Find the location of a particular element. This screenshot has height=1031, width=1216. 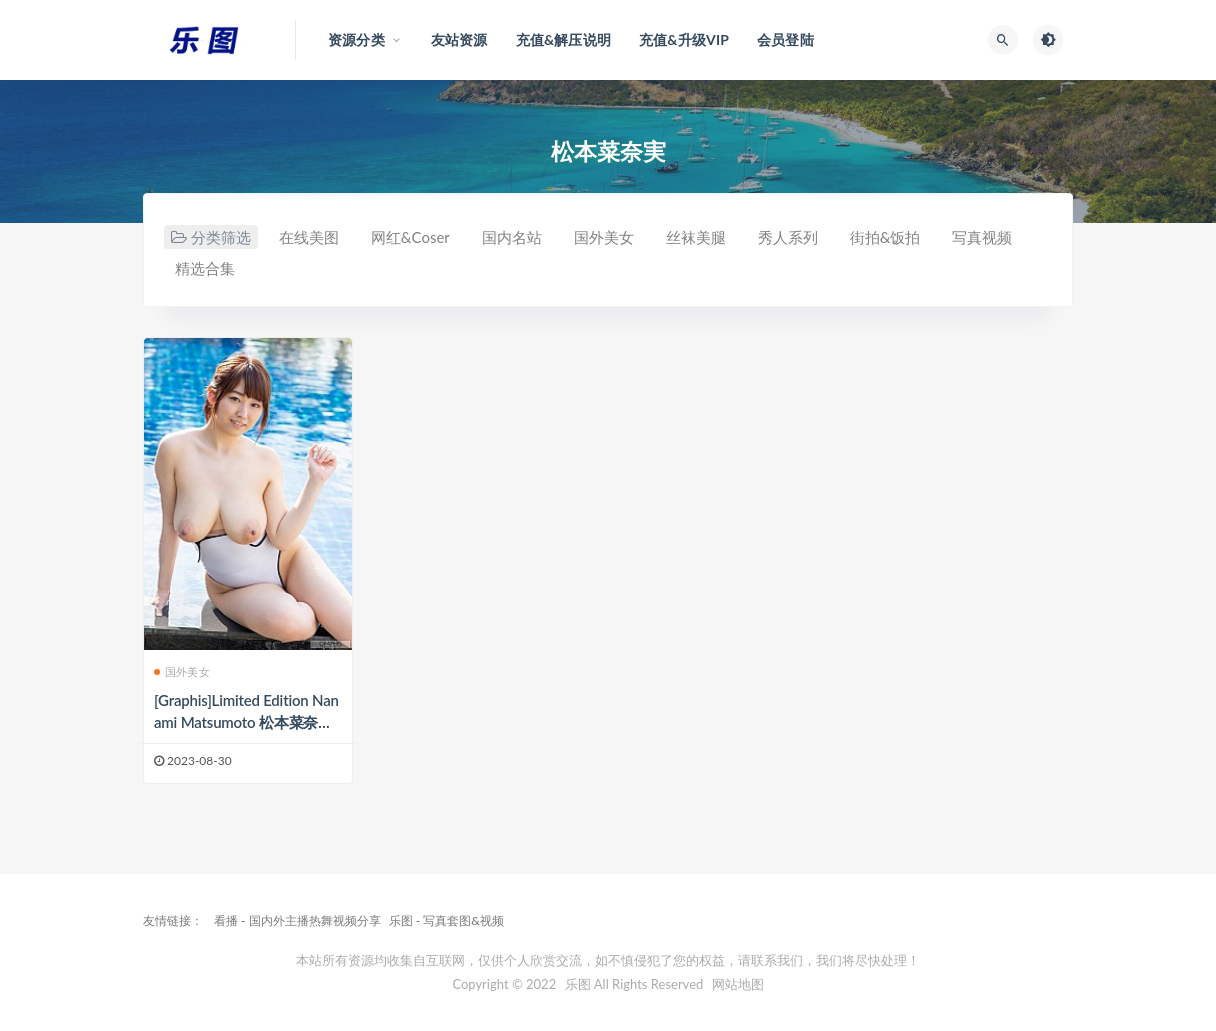

国内名站 is located at coordinates (512, 237).